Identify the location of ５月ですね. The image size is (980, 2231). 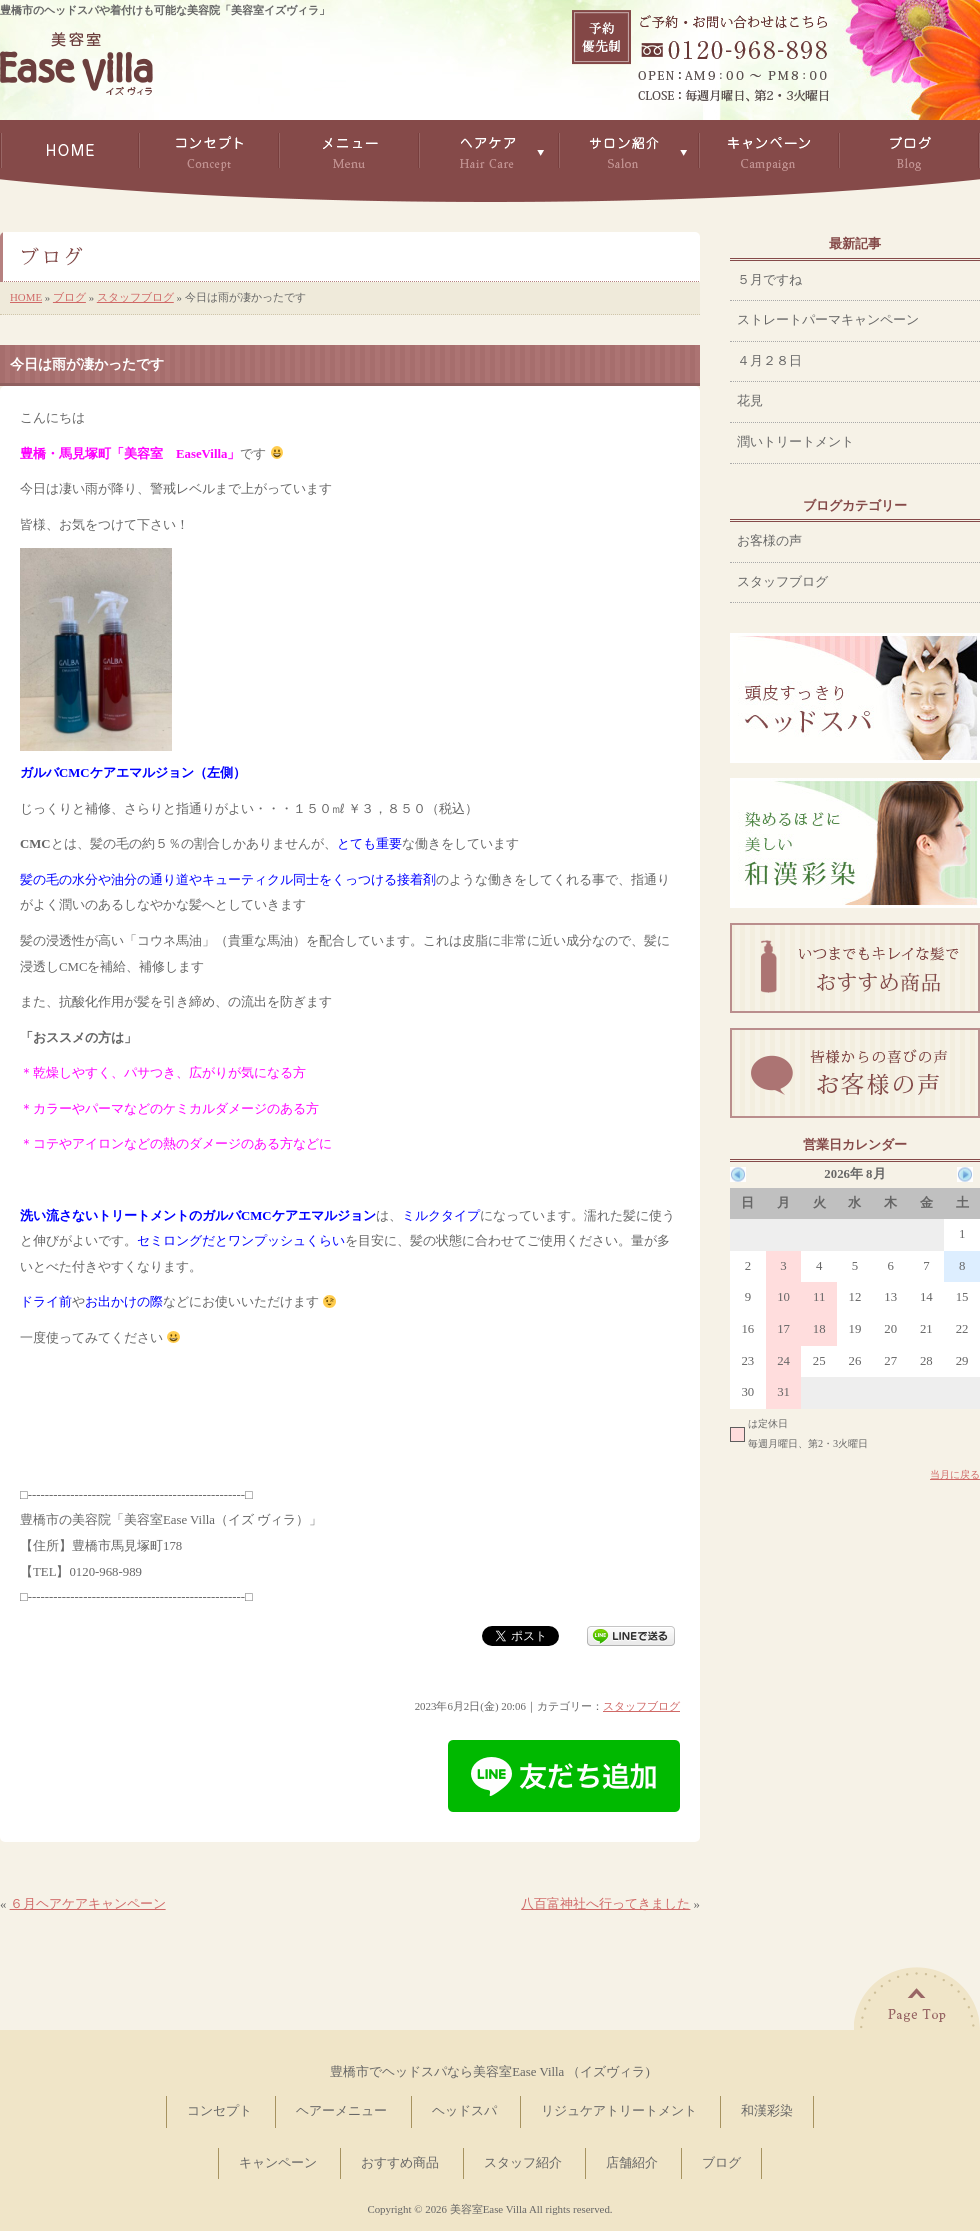
(769, 280).